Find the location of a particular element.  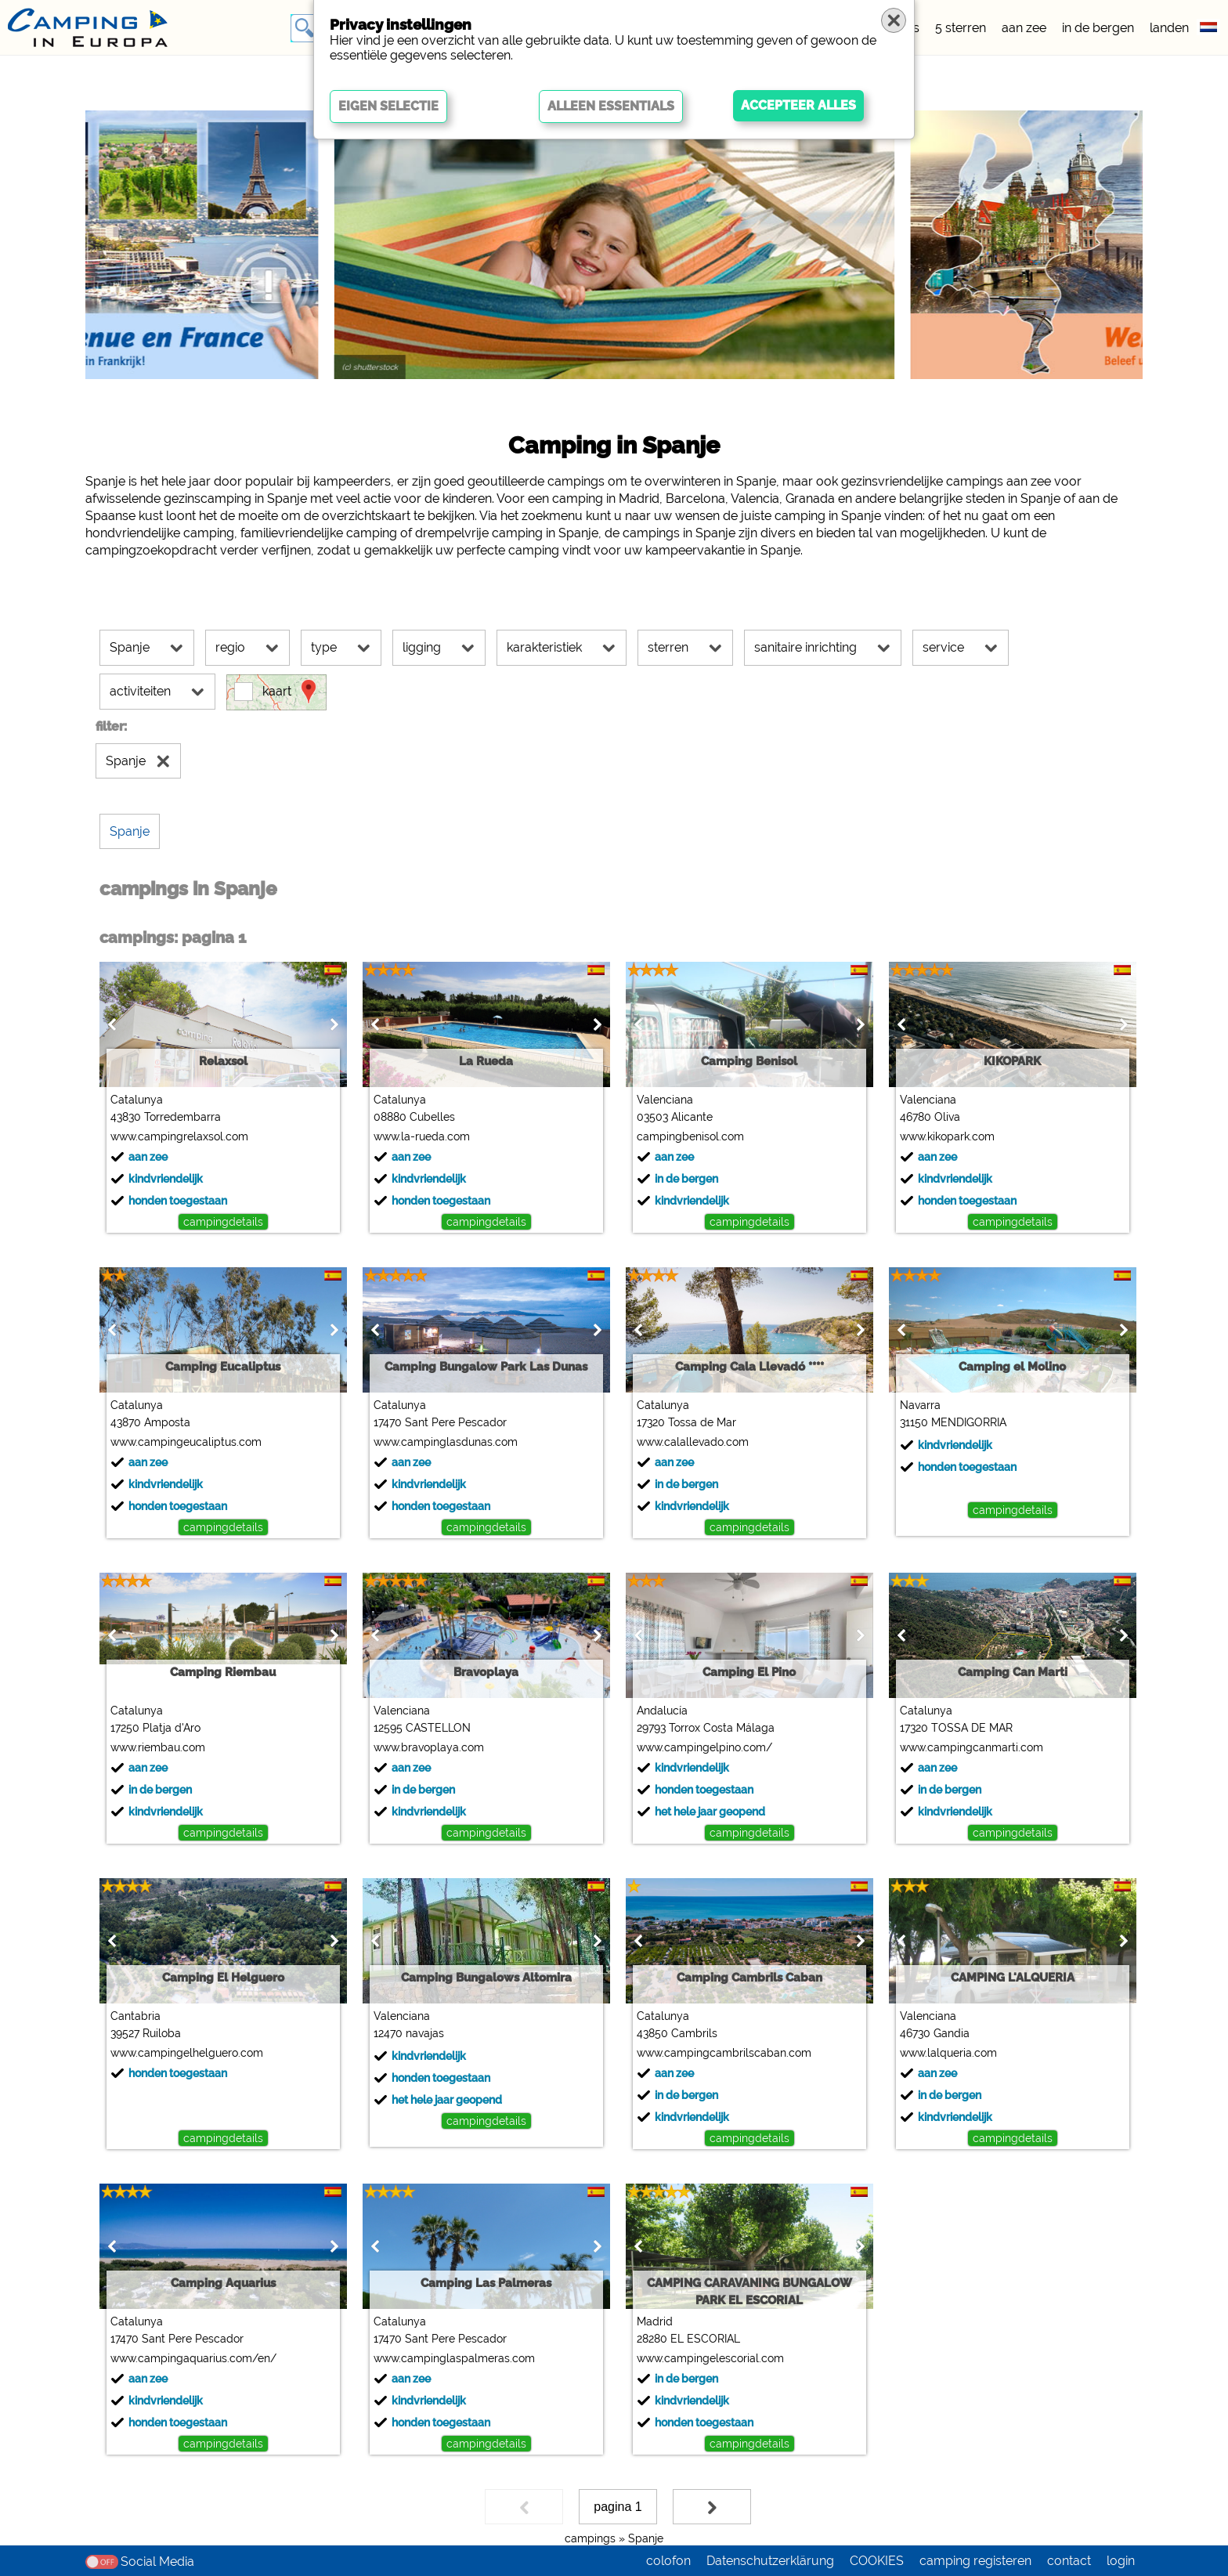

COOKIES is located at coordinates (877, 2560).